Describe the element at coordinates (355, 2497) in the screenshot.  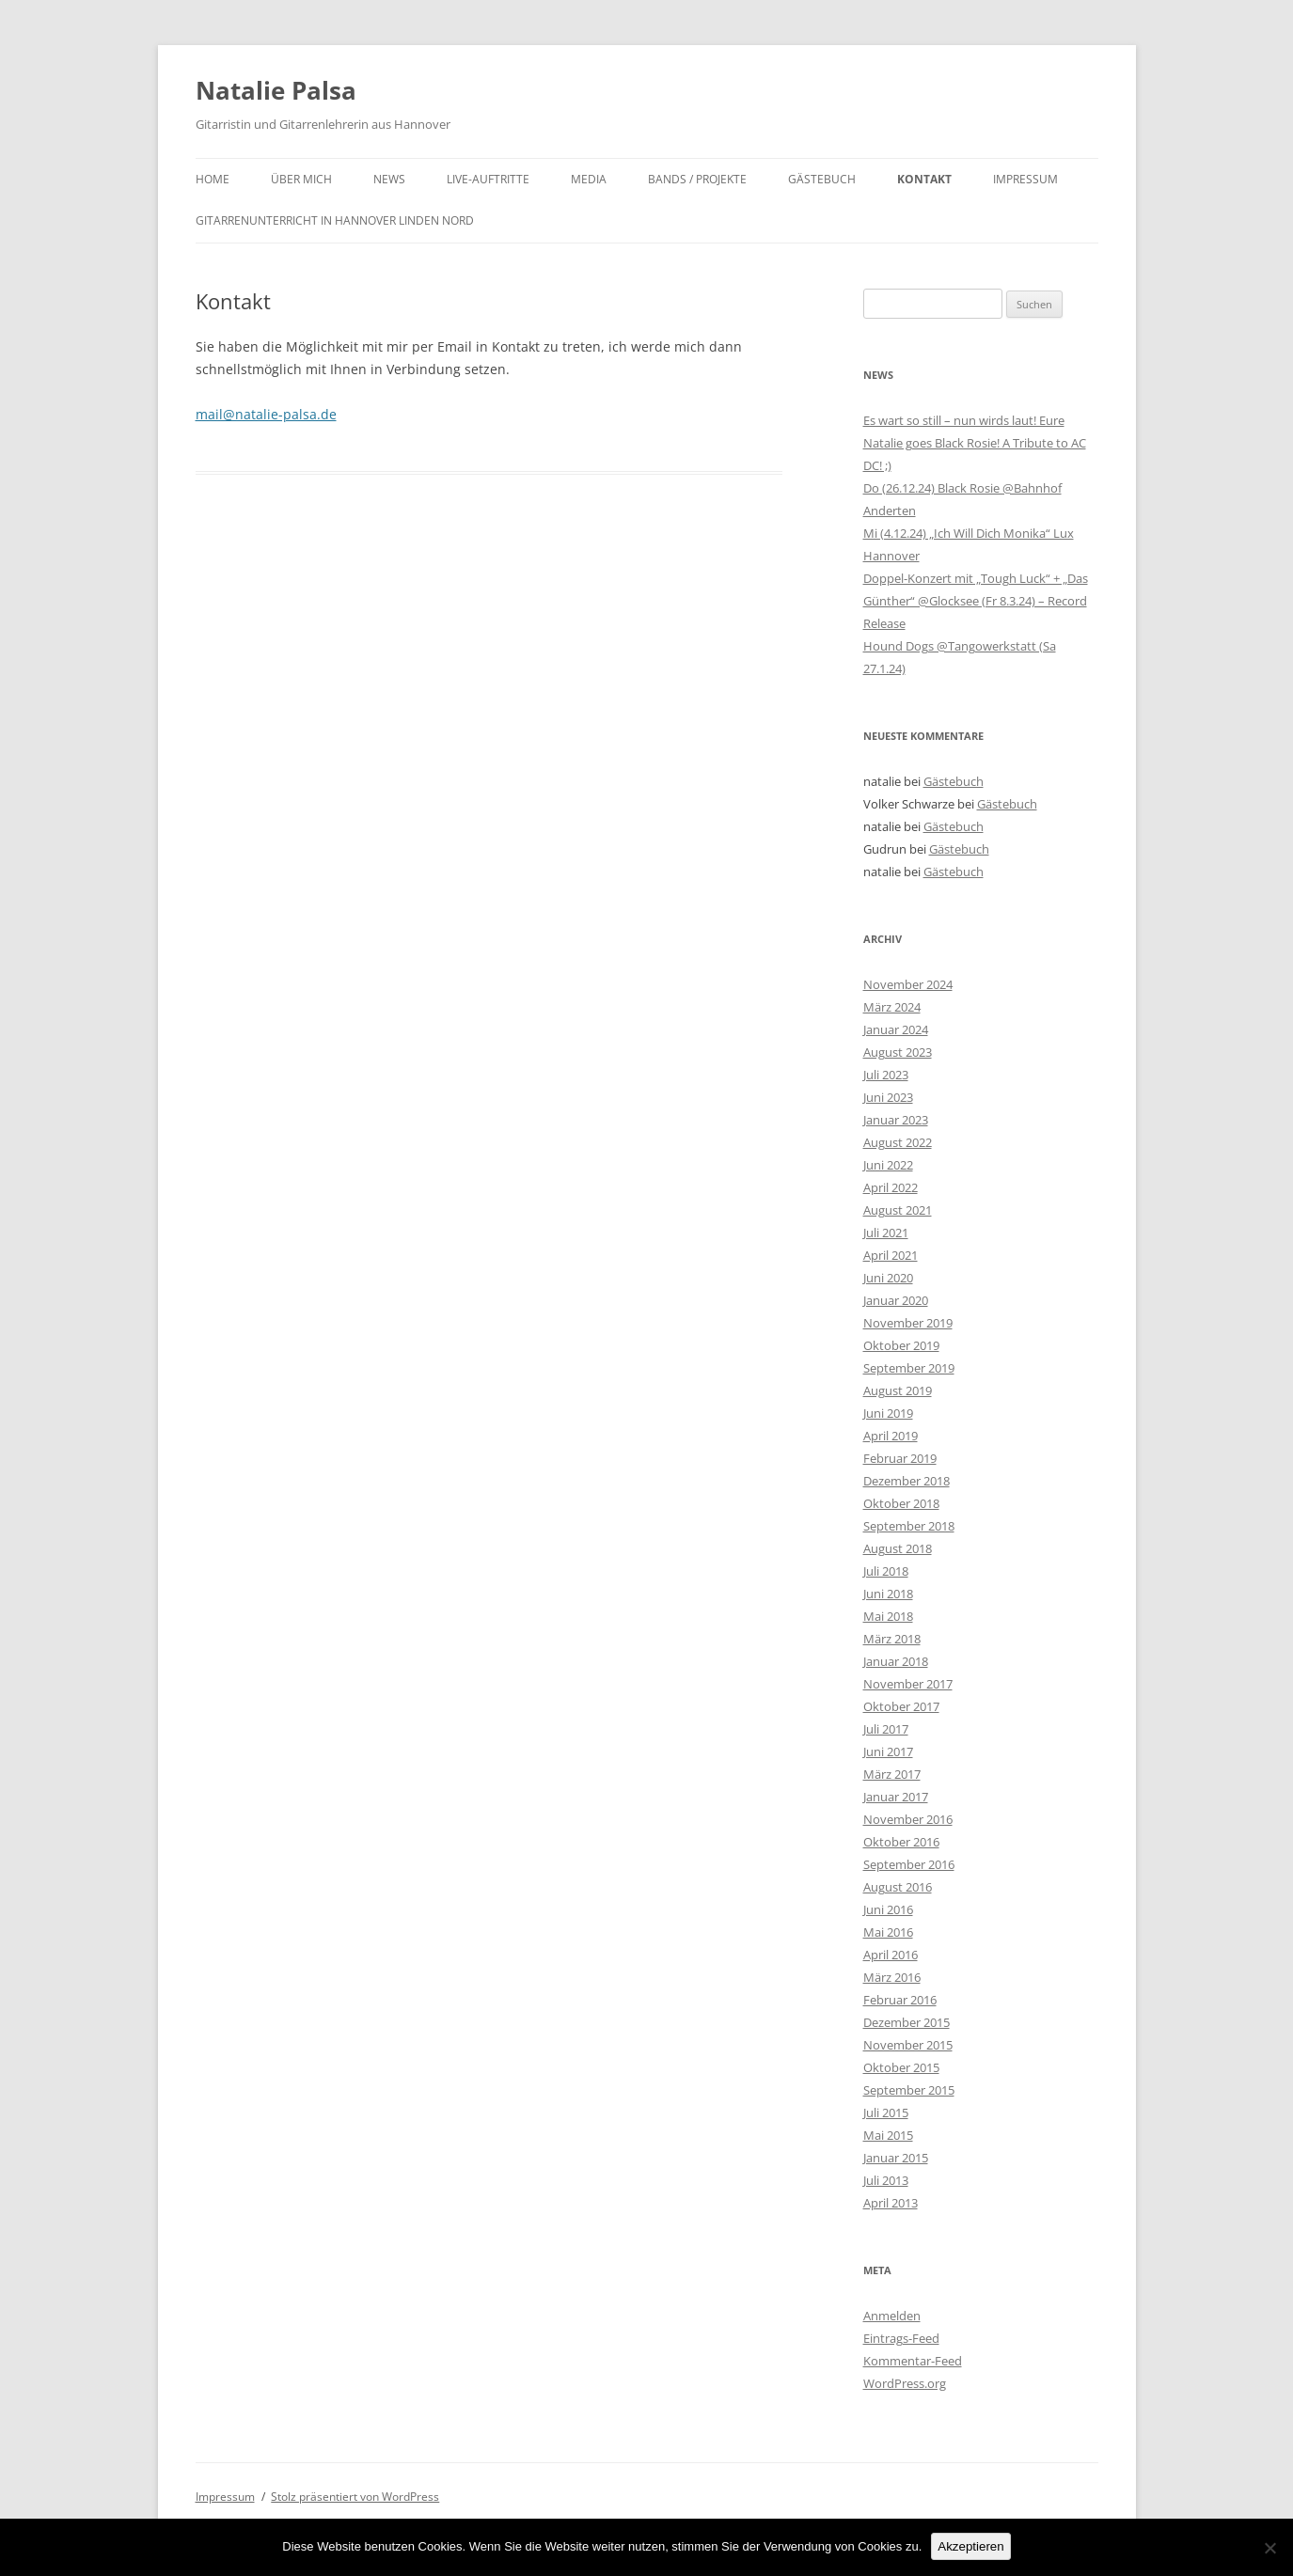
I see `Stolz präsentiert von WordPress` at that location.